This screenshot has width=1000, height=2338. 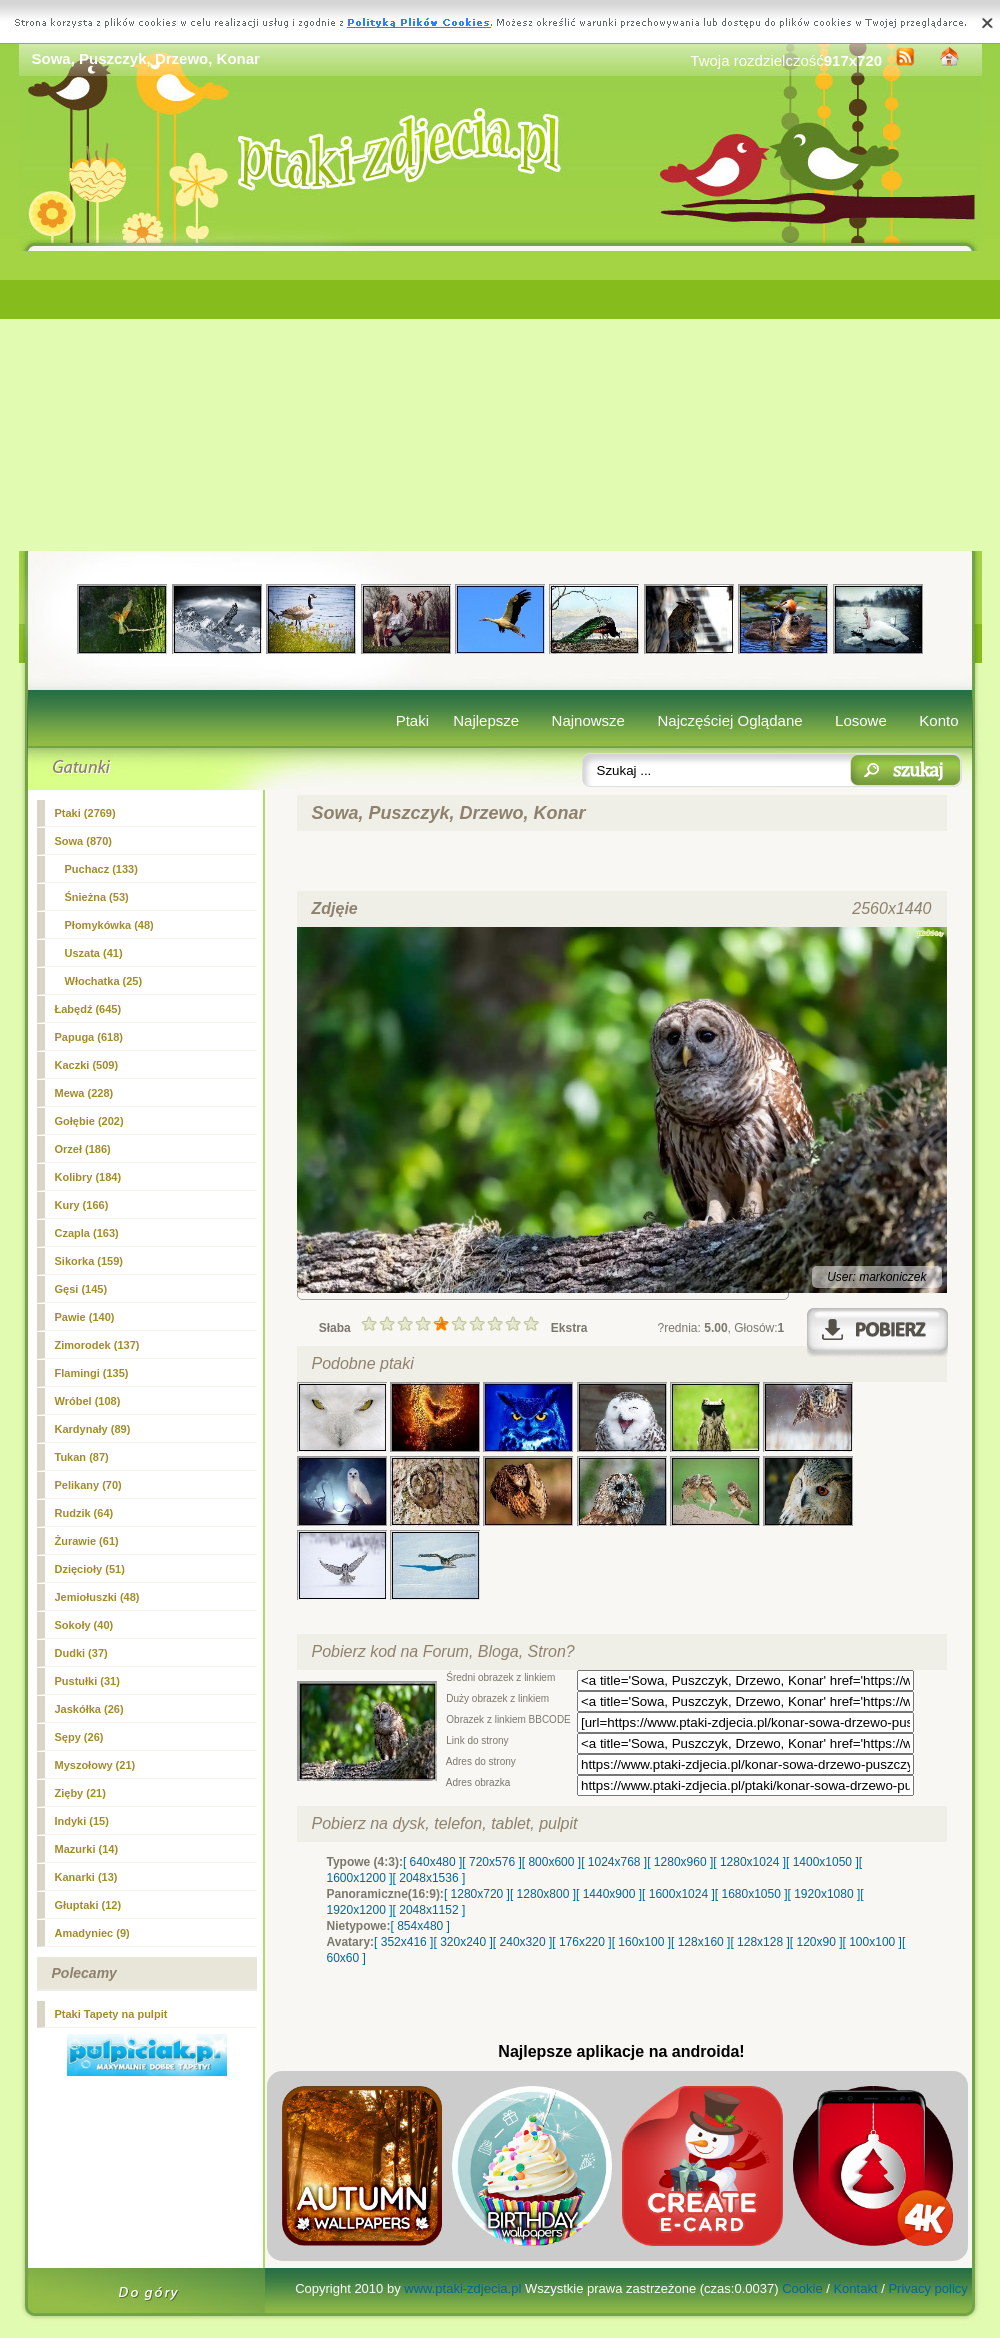 I want to click on Najlepsze, so click(x=486, y=720).